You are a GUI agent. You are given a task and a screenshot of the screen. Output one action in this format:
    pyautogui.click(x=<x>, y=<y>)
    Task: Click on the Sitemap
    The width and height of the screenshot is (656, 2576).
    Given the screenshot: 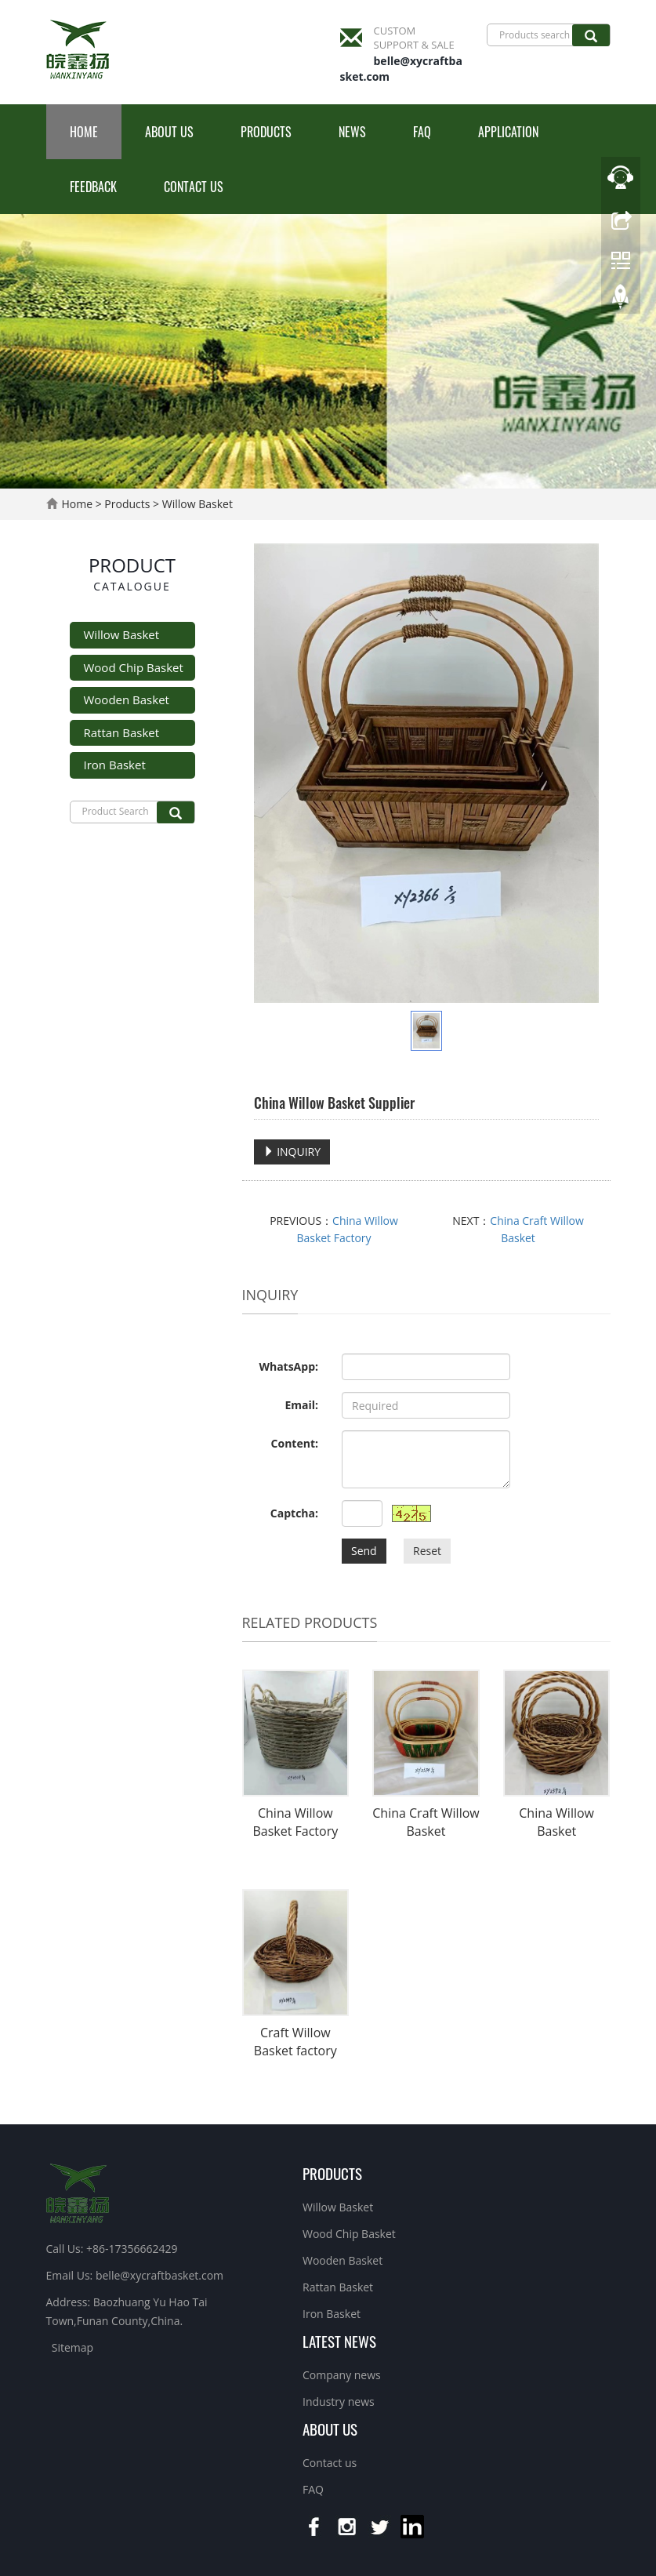 What is the action you would take?
    pyautogui.click(x=72, y=2347)
    